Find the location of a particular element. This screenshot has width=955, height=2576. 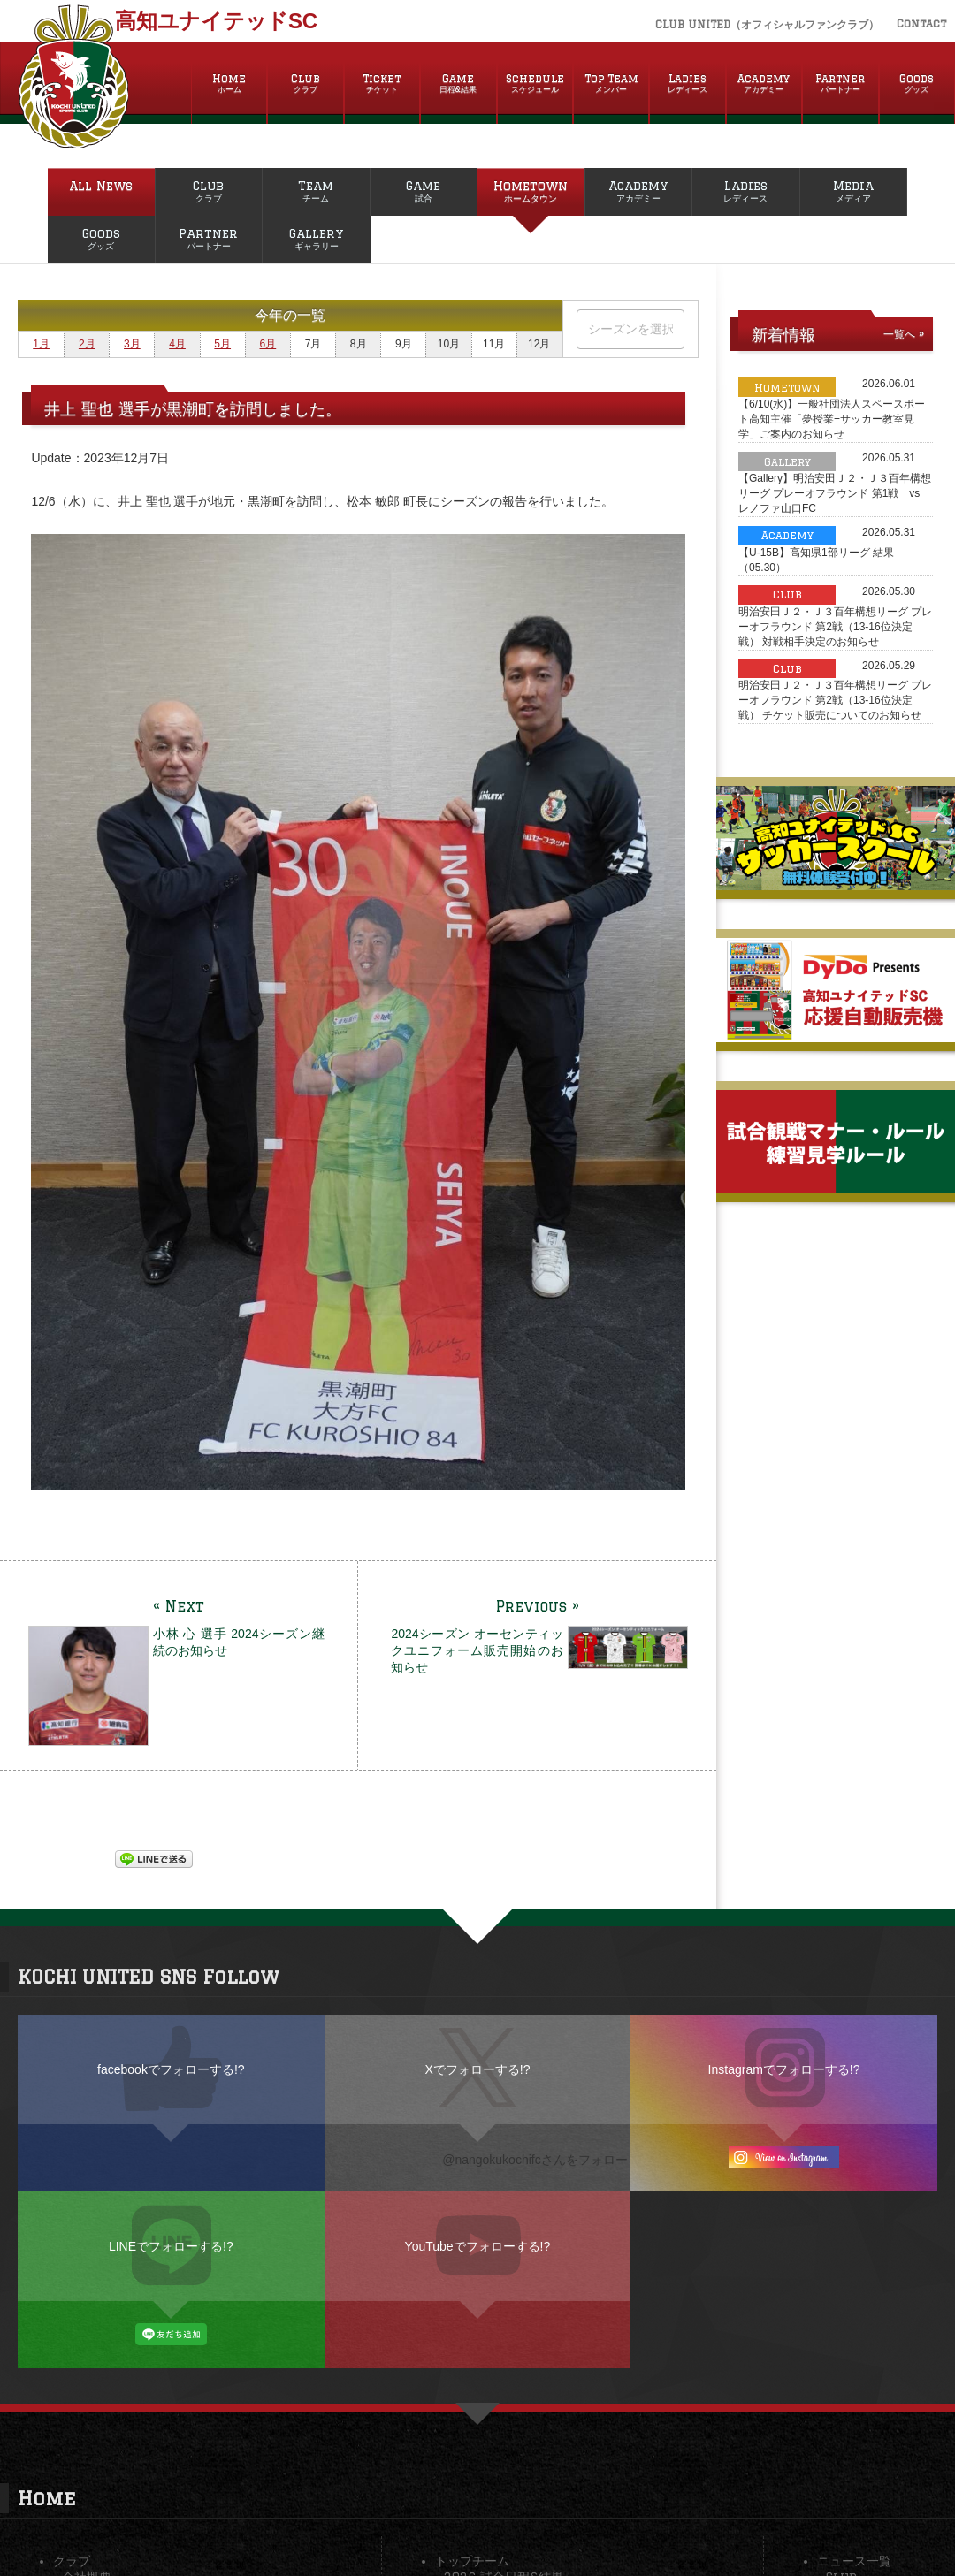

All News is located at coordinates (101, 192).